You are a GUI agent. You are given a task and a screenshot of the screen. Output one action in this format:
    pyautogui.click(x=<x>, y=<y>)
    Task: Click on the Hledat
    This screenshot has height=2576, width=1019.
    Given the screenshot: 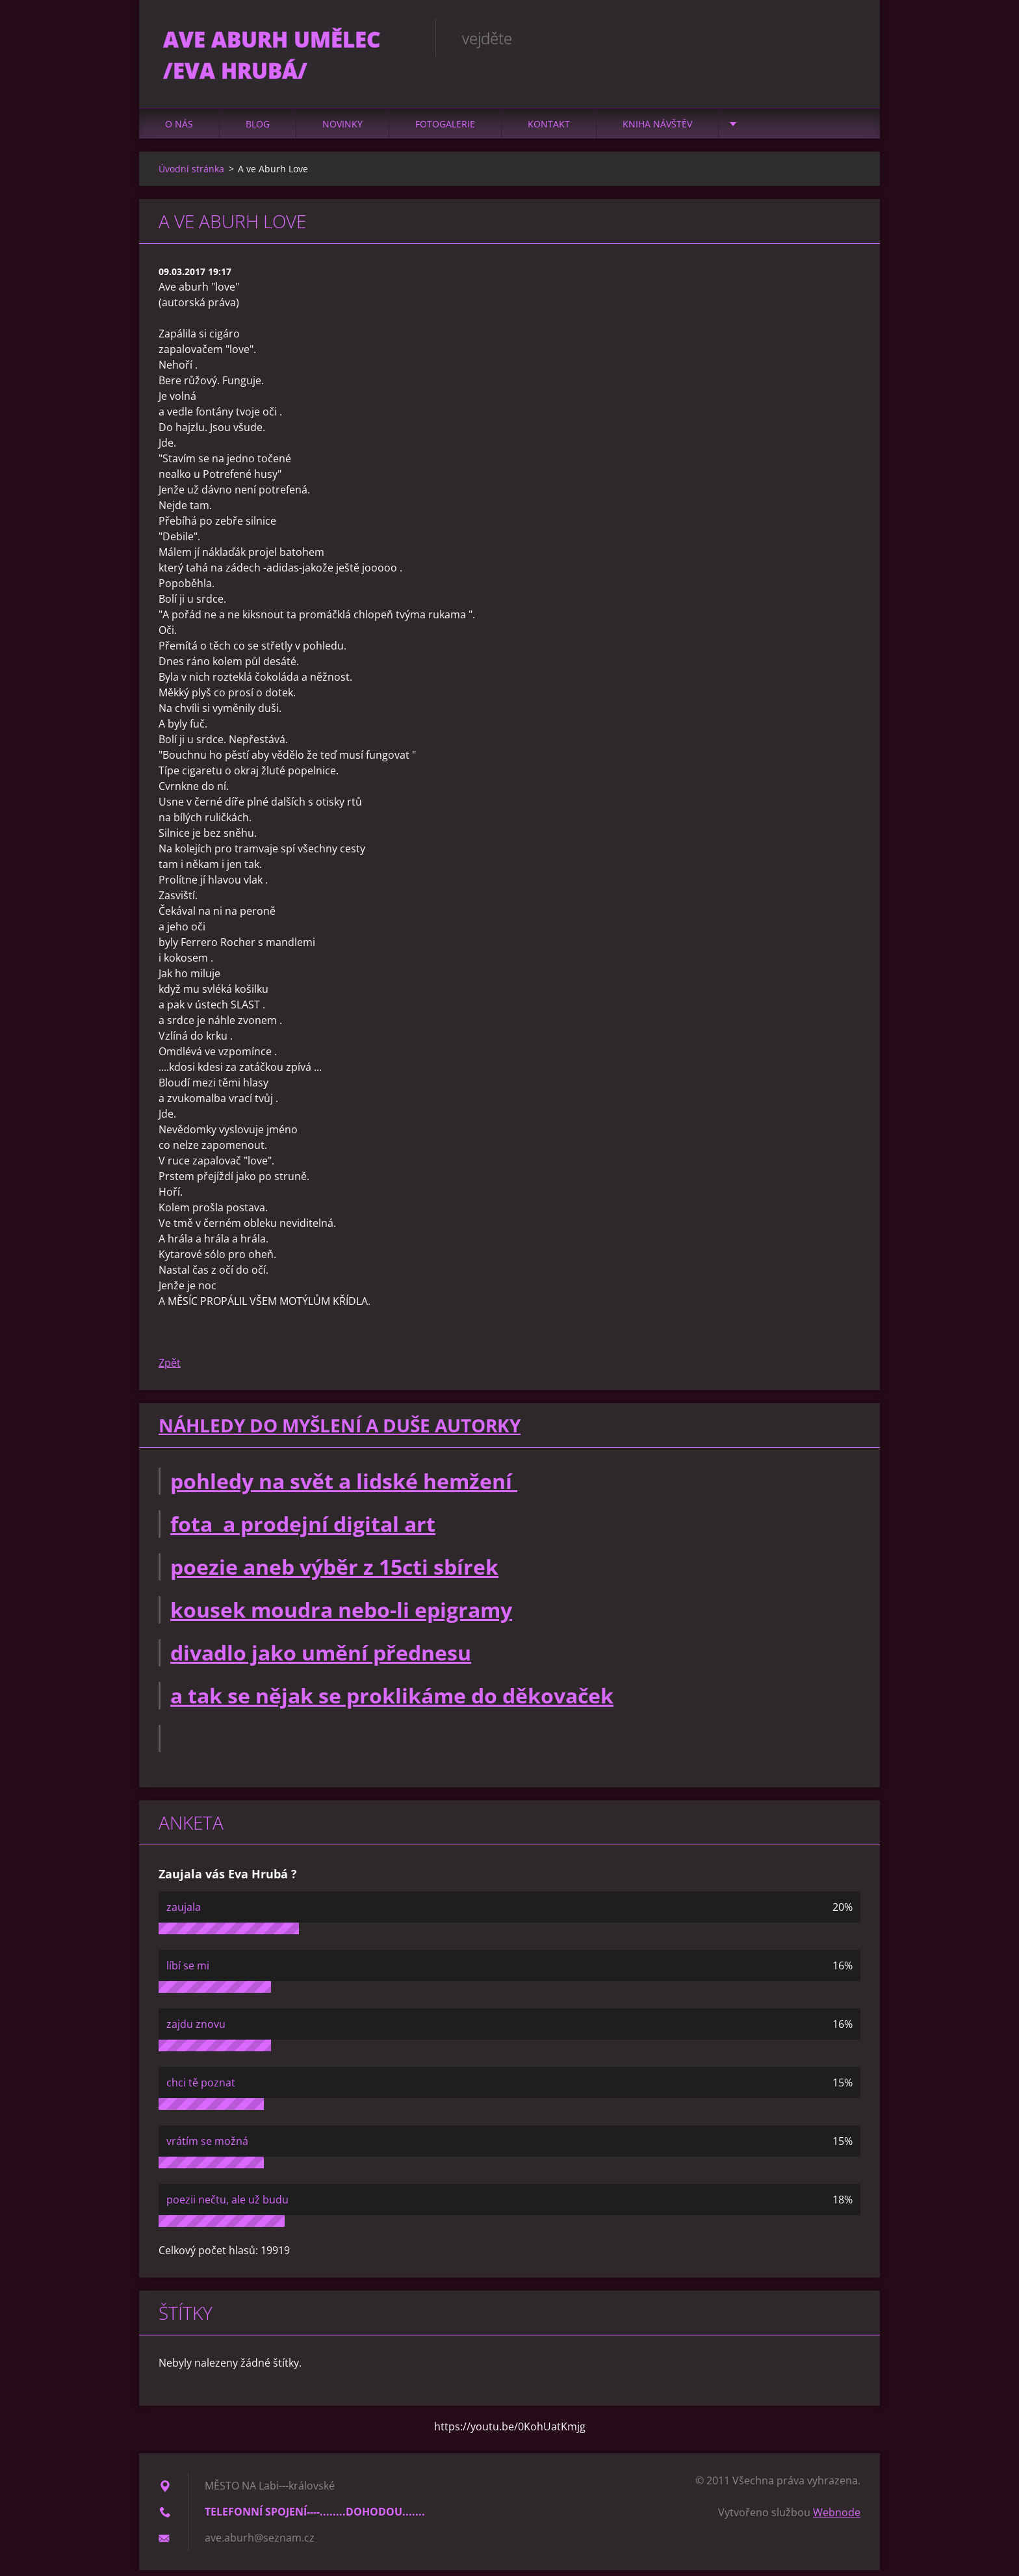 What is the action you would take?
    pyautogui.click(x=846, y=37)
    